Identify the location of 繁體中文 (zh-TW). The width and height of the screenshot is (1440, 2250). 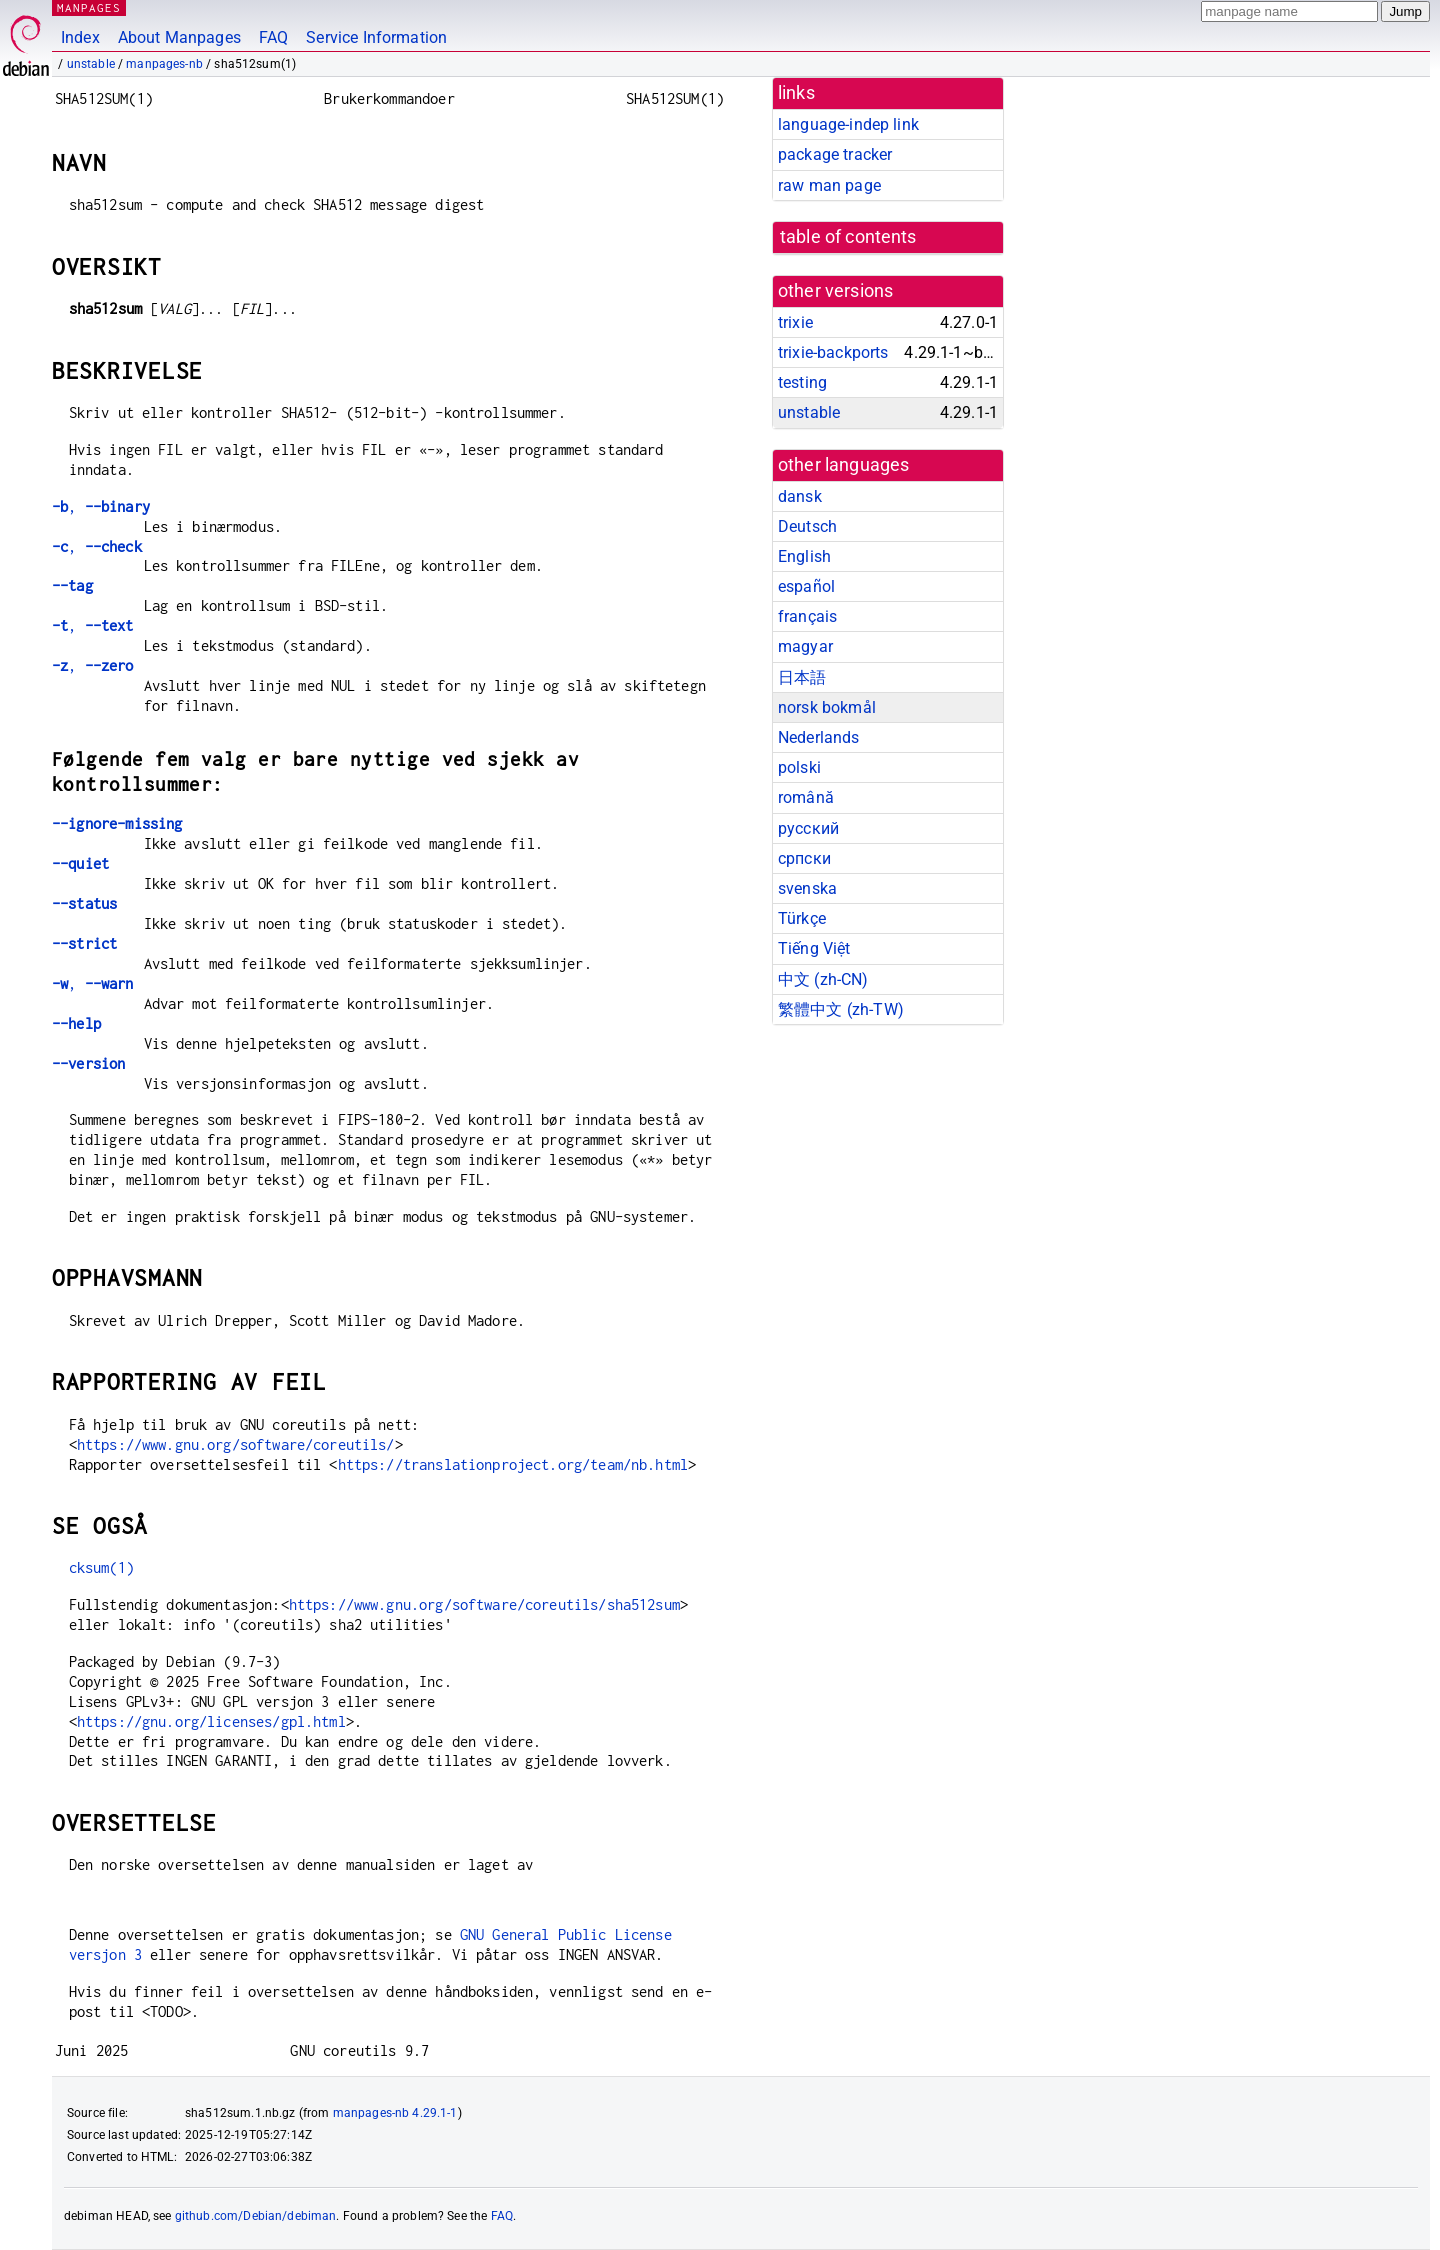
(841, 1009).